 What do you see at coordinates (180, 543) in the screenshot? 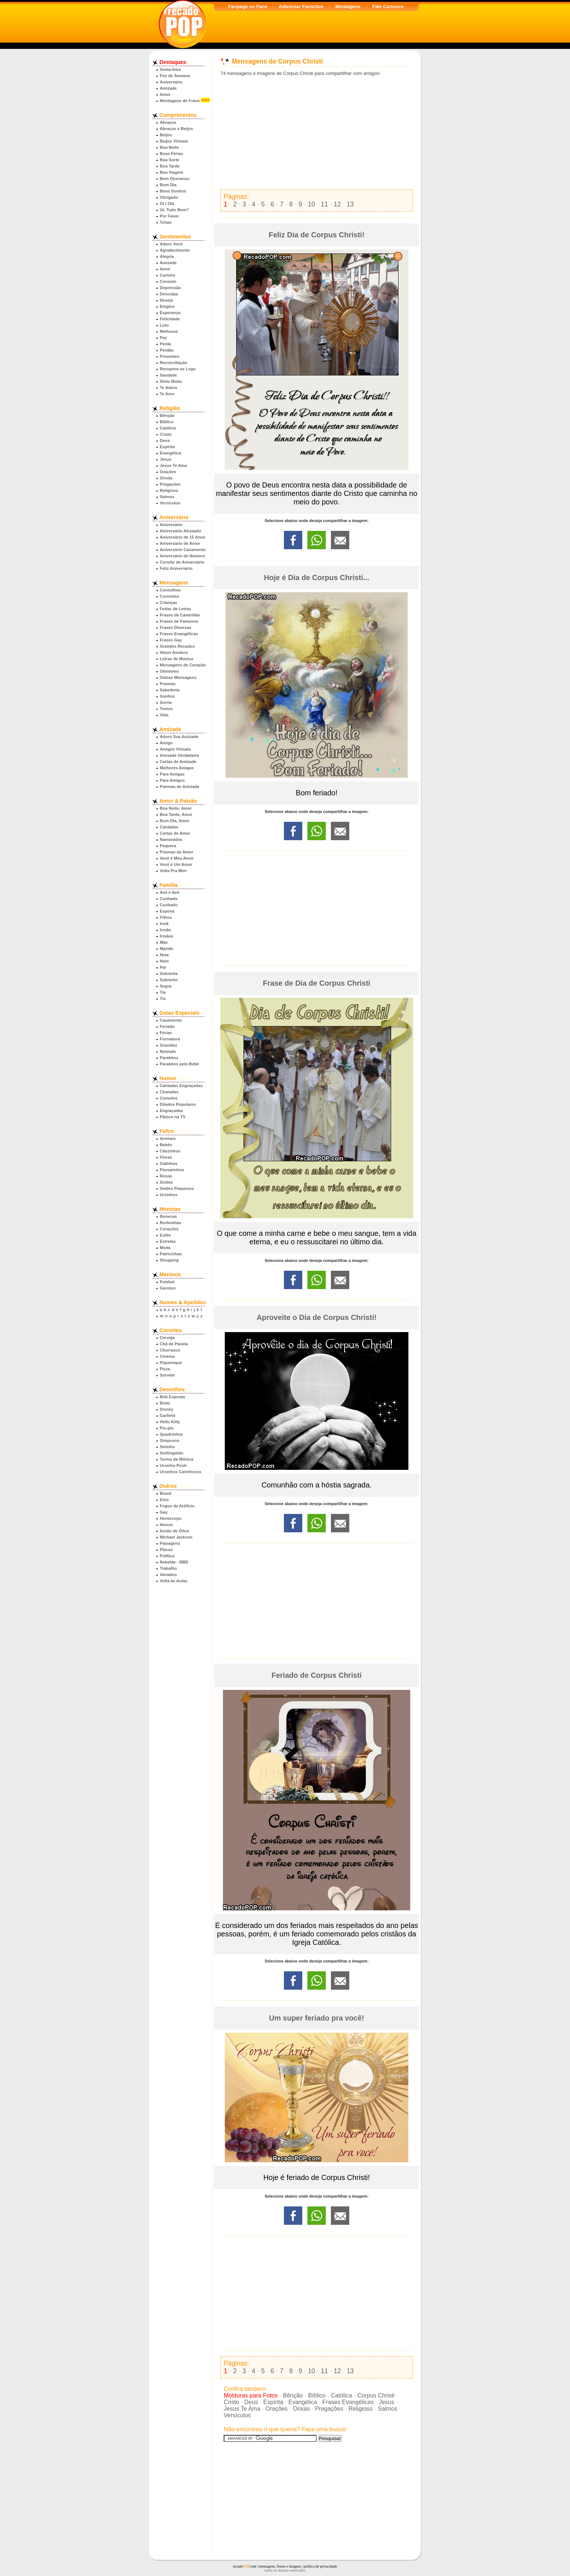
I see `Aniversário de Amor` at bounding box center [180, 543].